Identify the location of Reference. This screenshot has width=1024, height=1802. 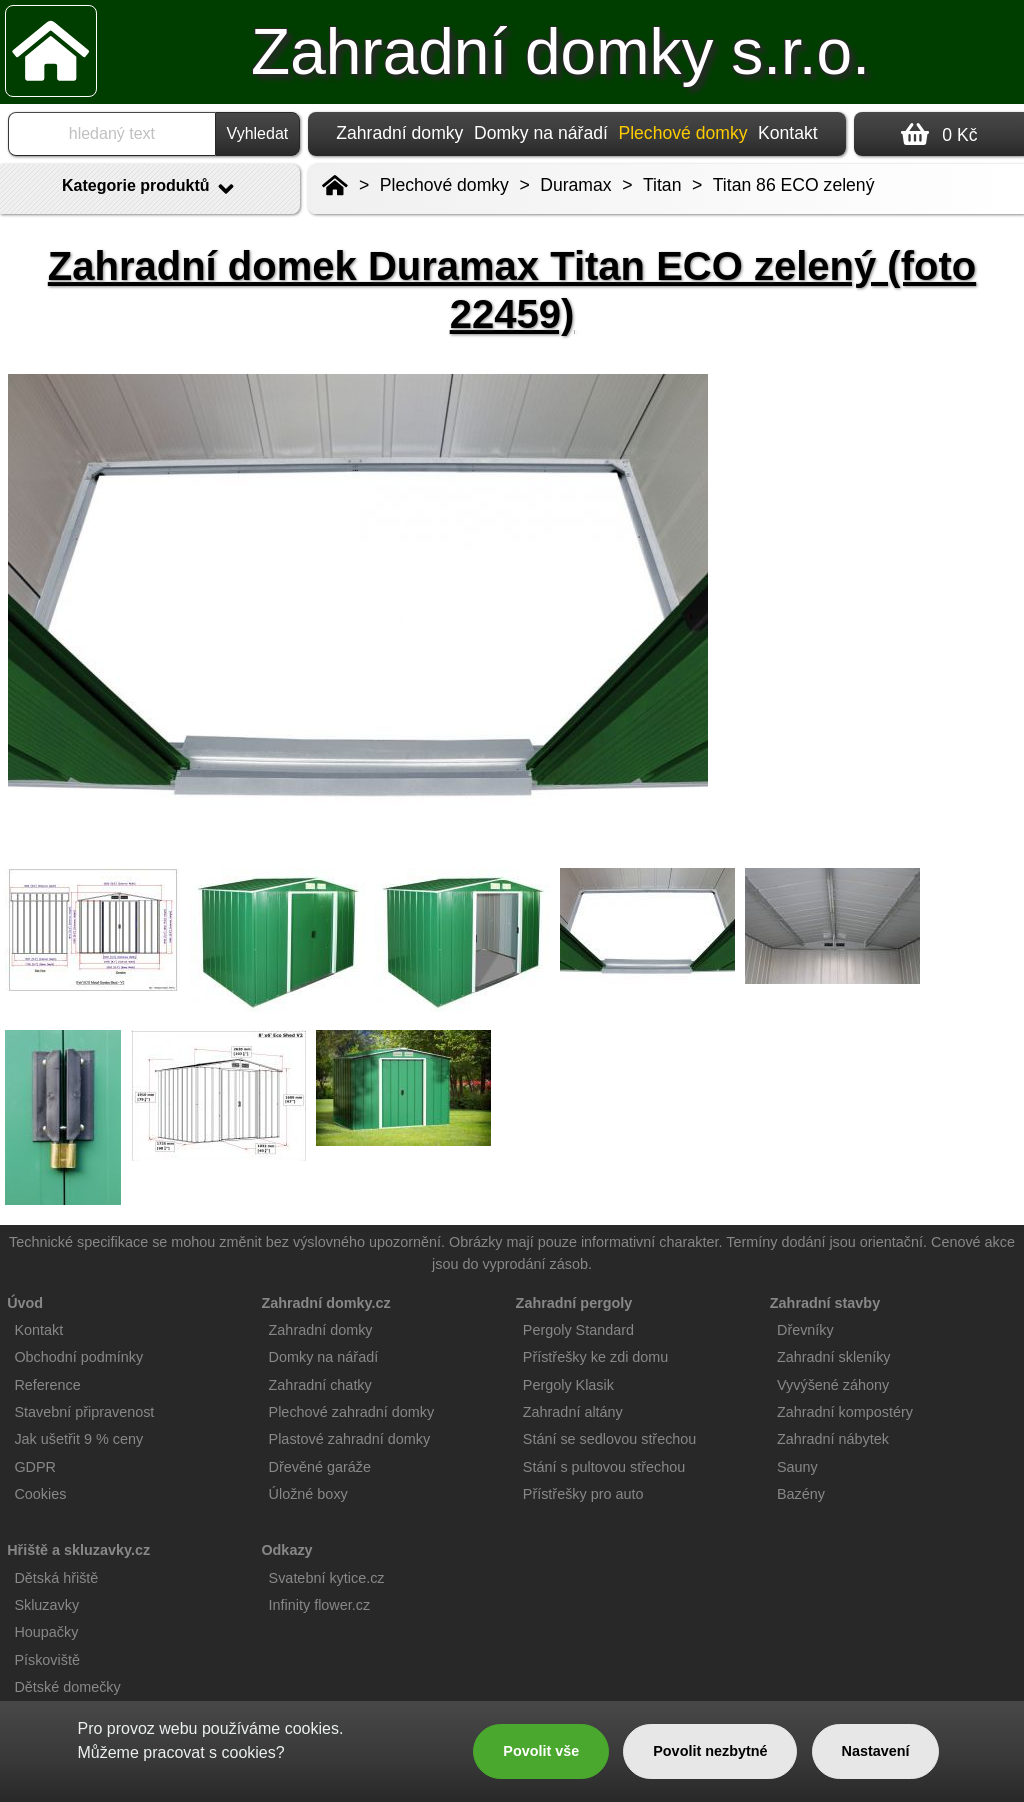
(47, 1385).